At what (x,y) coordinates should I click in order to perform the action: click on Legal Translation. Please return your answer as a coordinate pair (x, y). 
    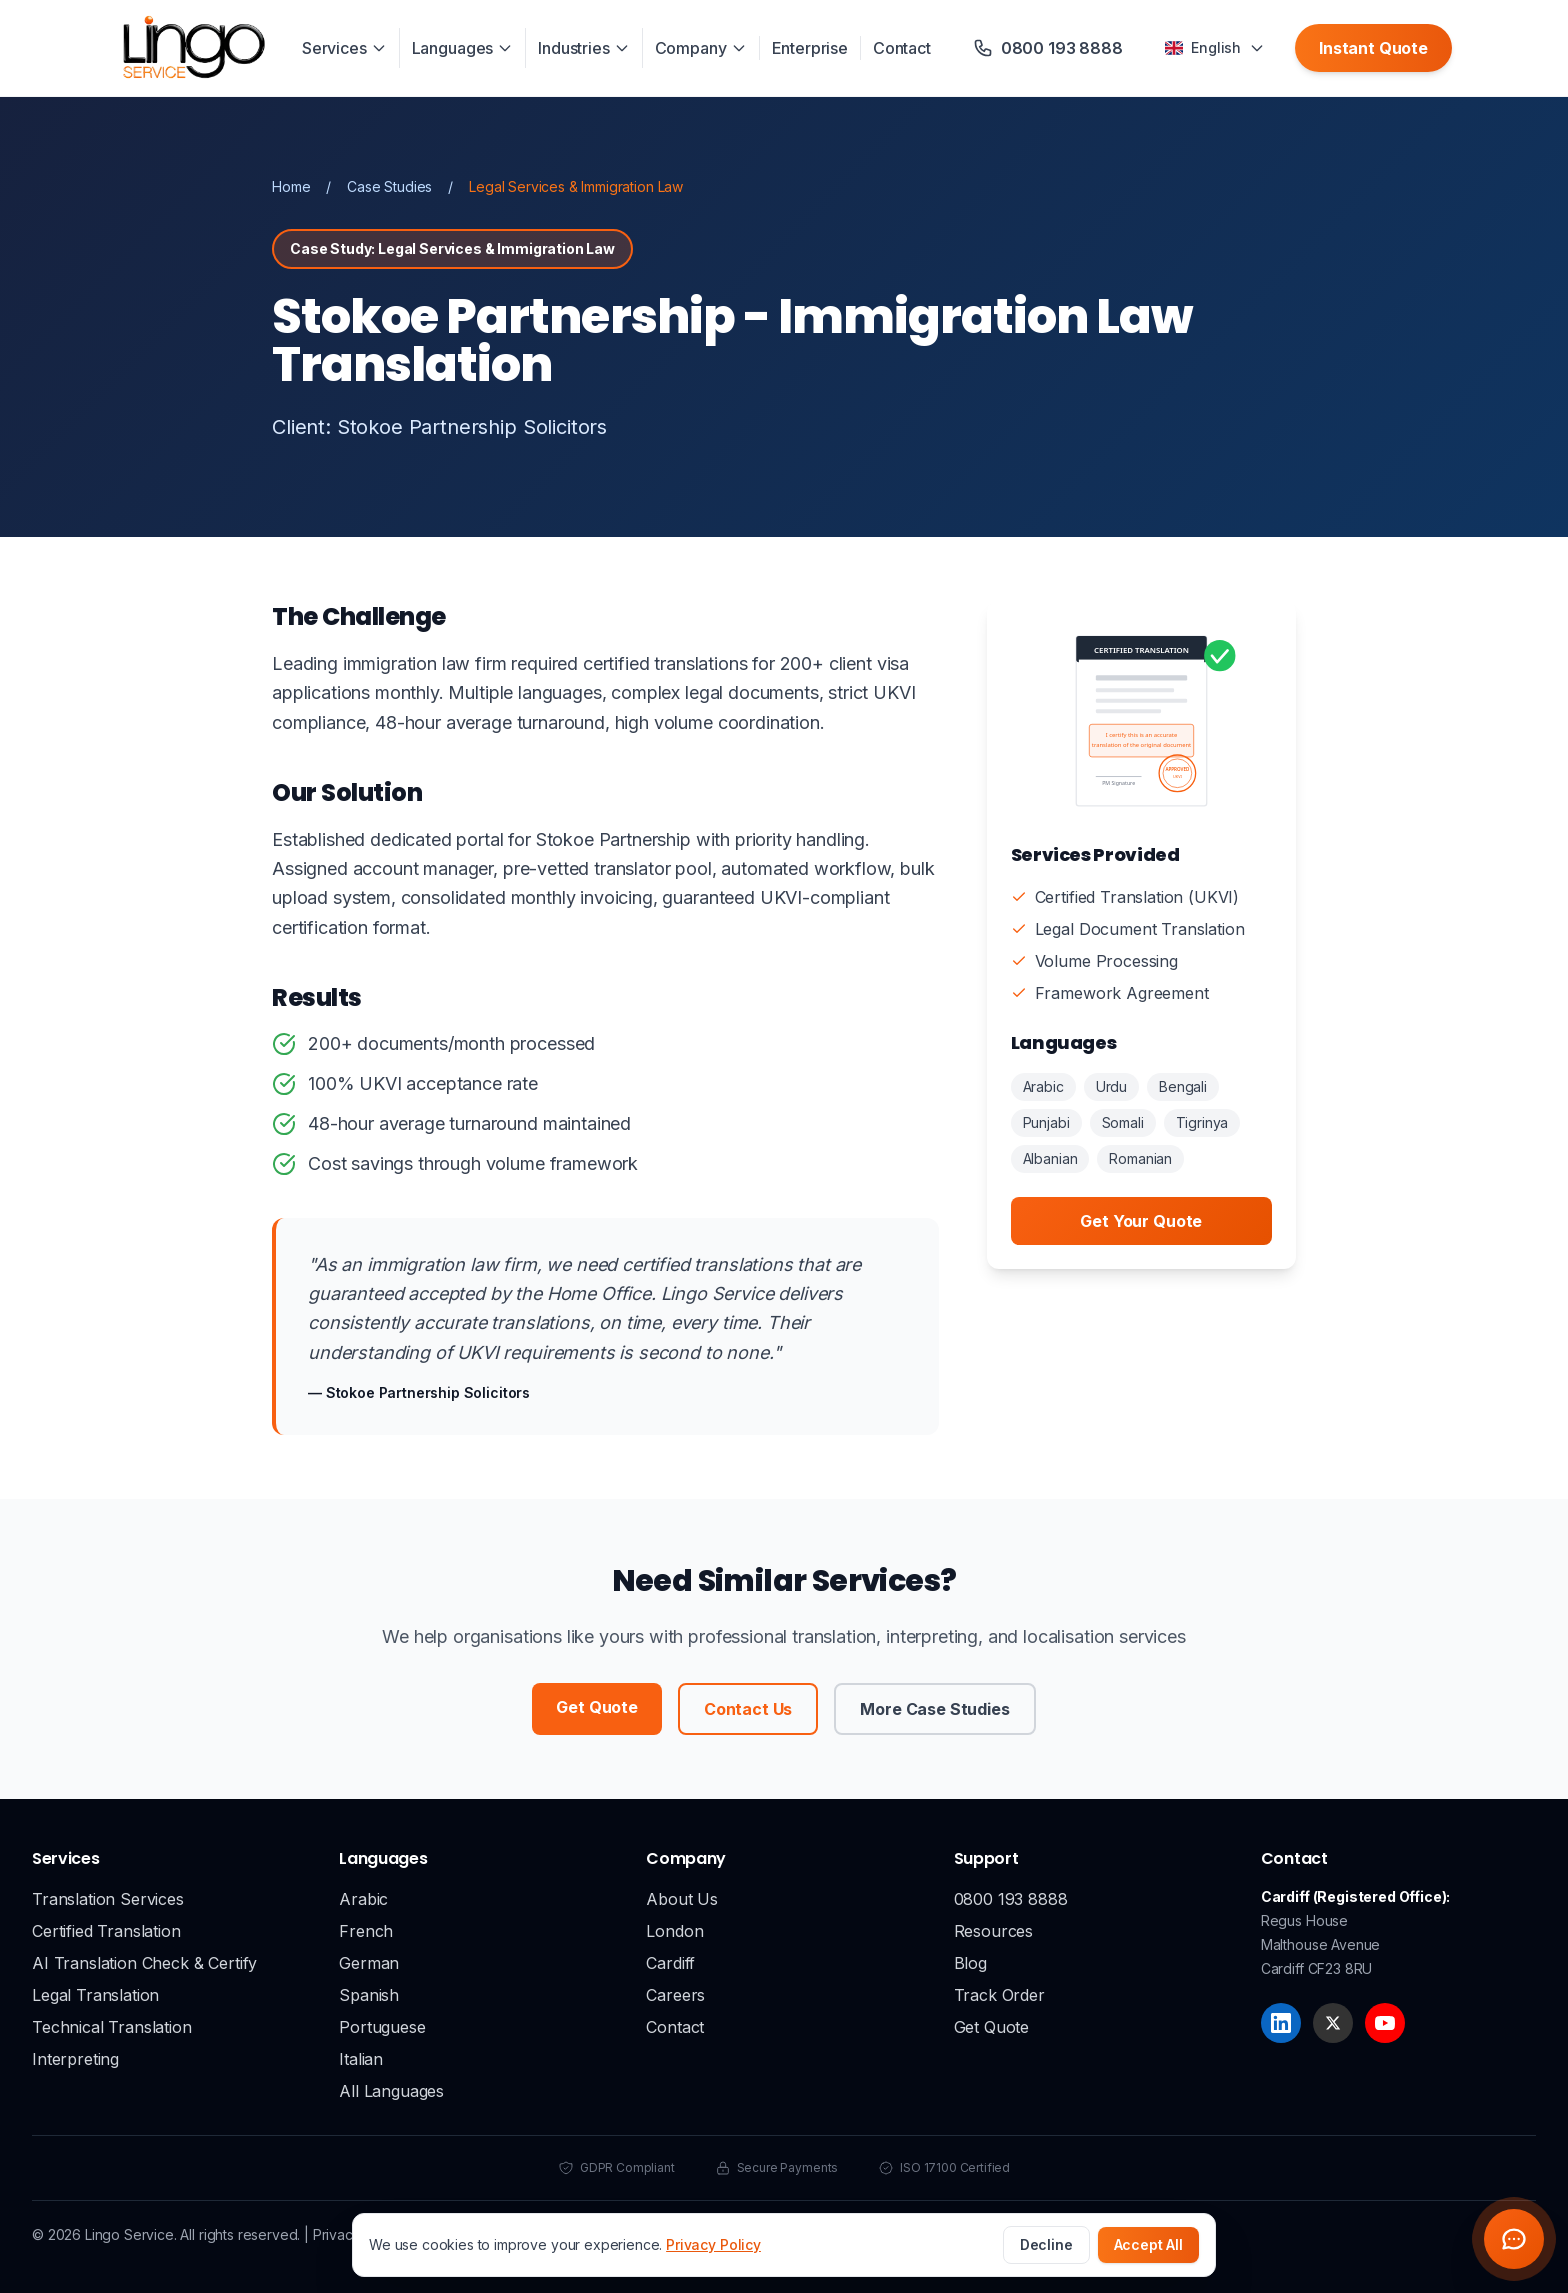
    Looking at the image, I should click on (95, 1995).